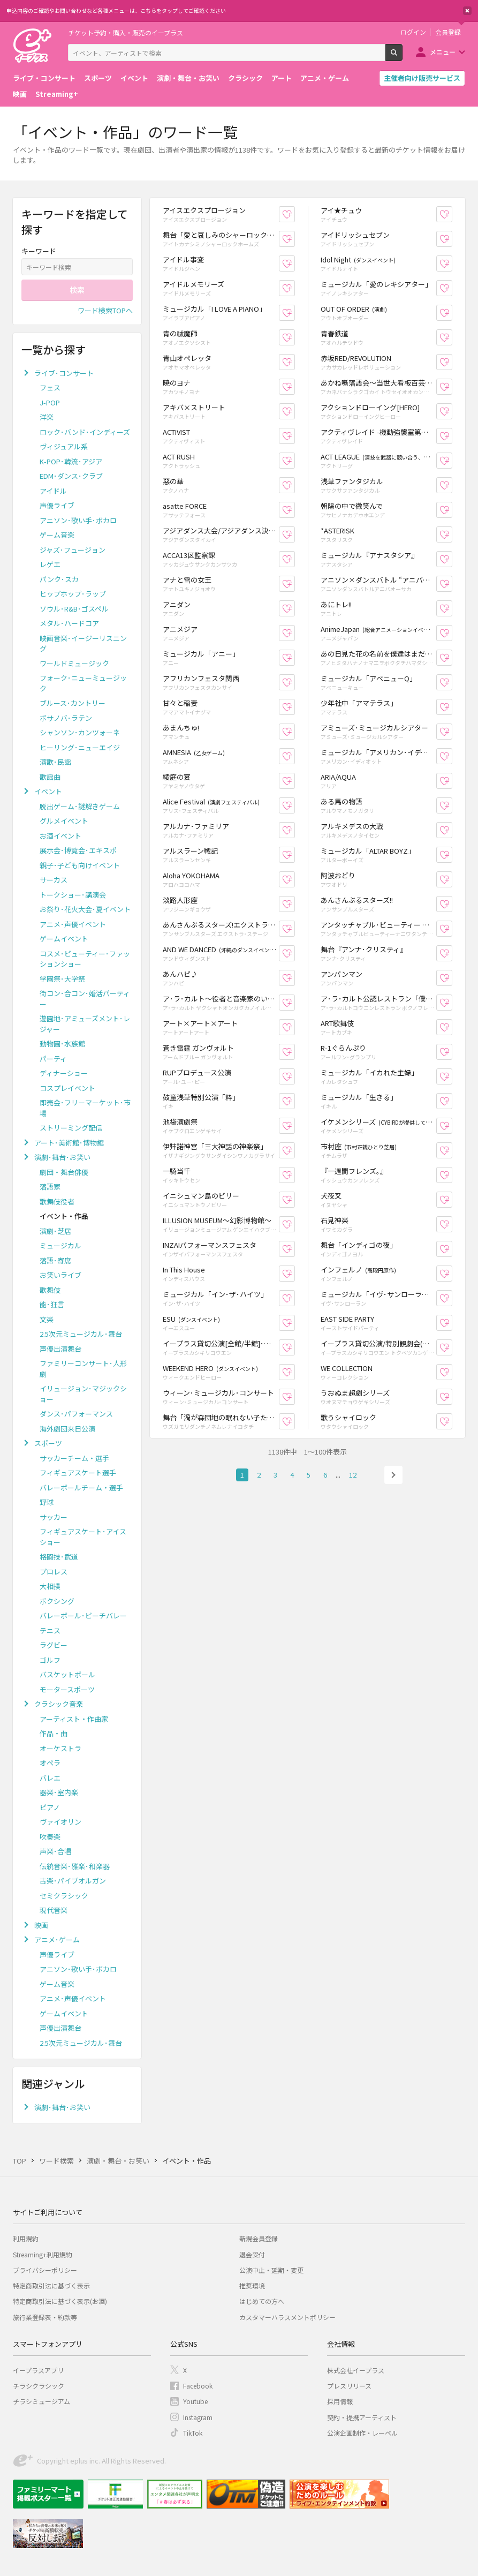  Describe the element at coordinates (58, 1704) in the screenshot. I see `クラシック音楽` at that location.